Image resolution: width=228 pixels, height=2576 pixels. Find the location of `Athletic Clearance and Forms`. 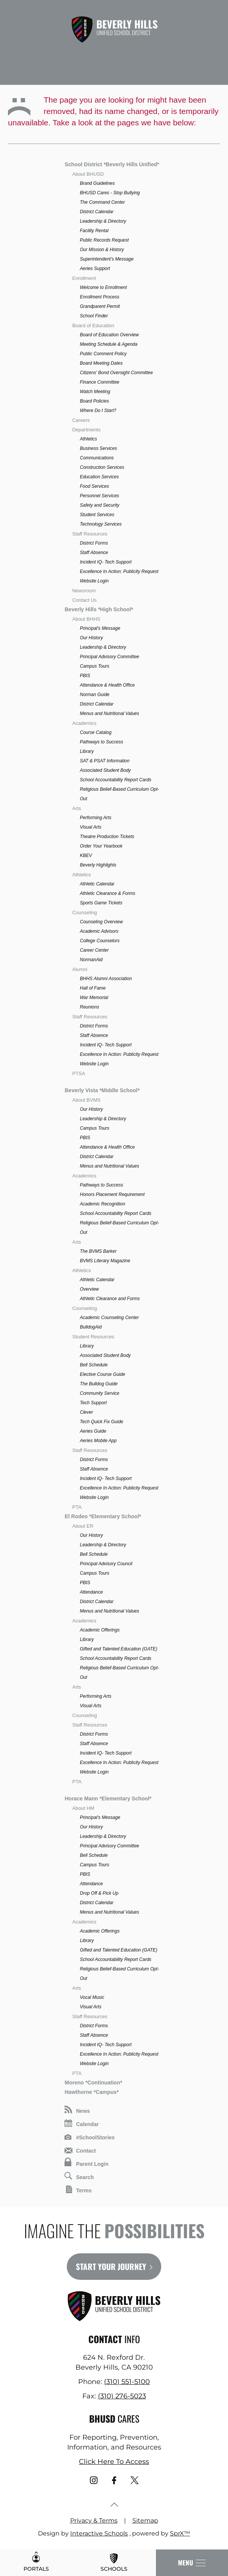

Athletic Clearance and Forms is located at coordinates (110, 1298).